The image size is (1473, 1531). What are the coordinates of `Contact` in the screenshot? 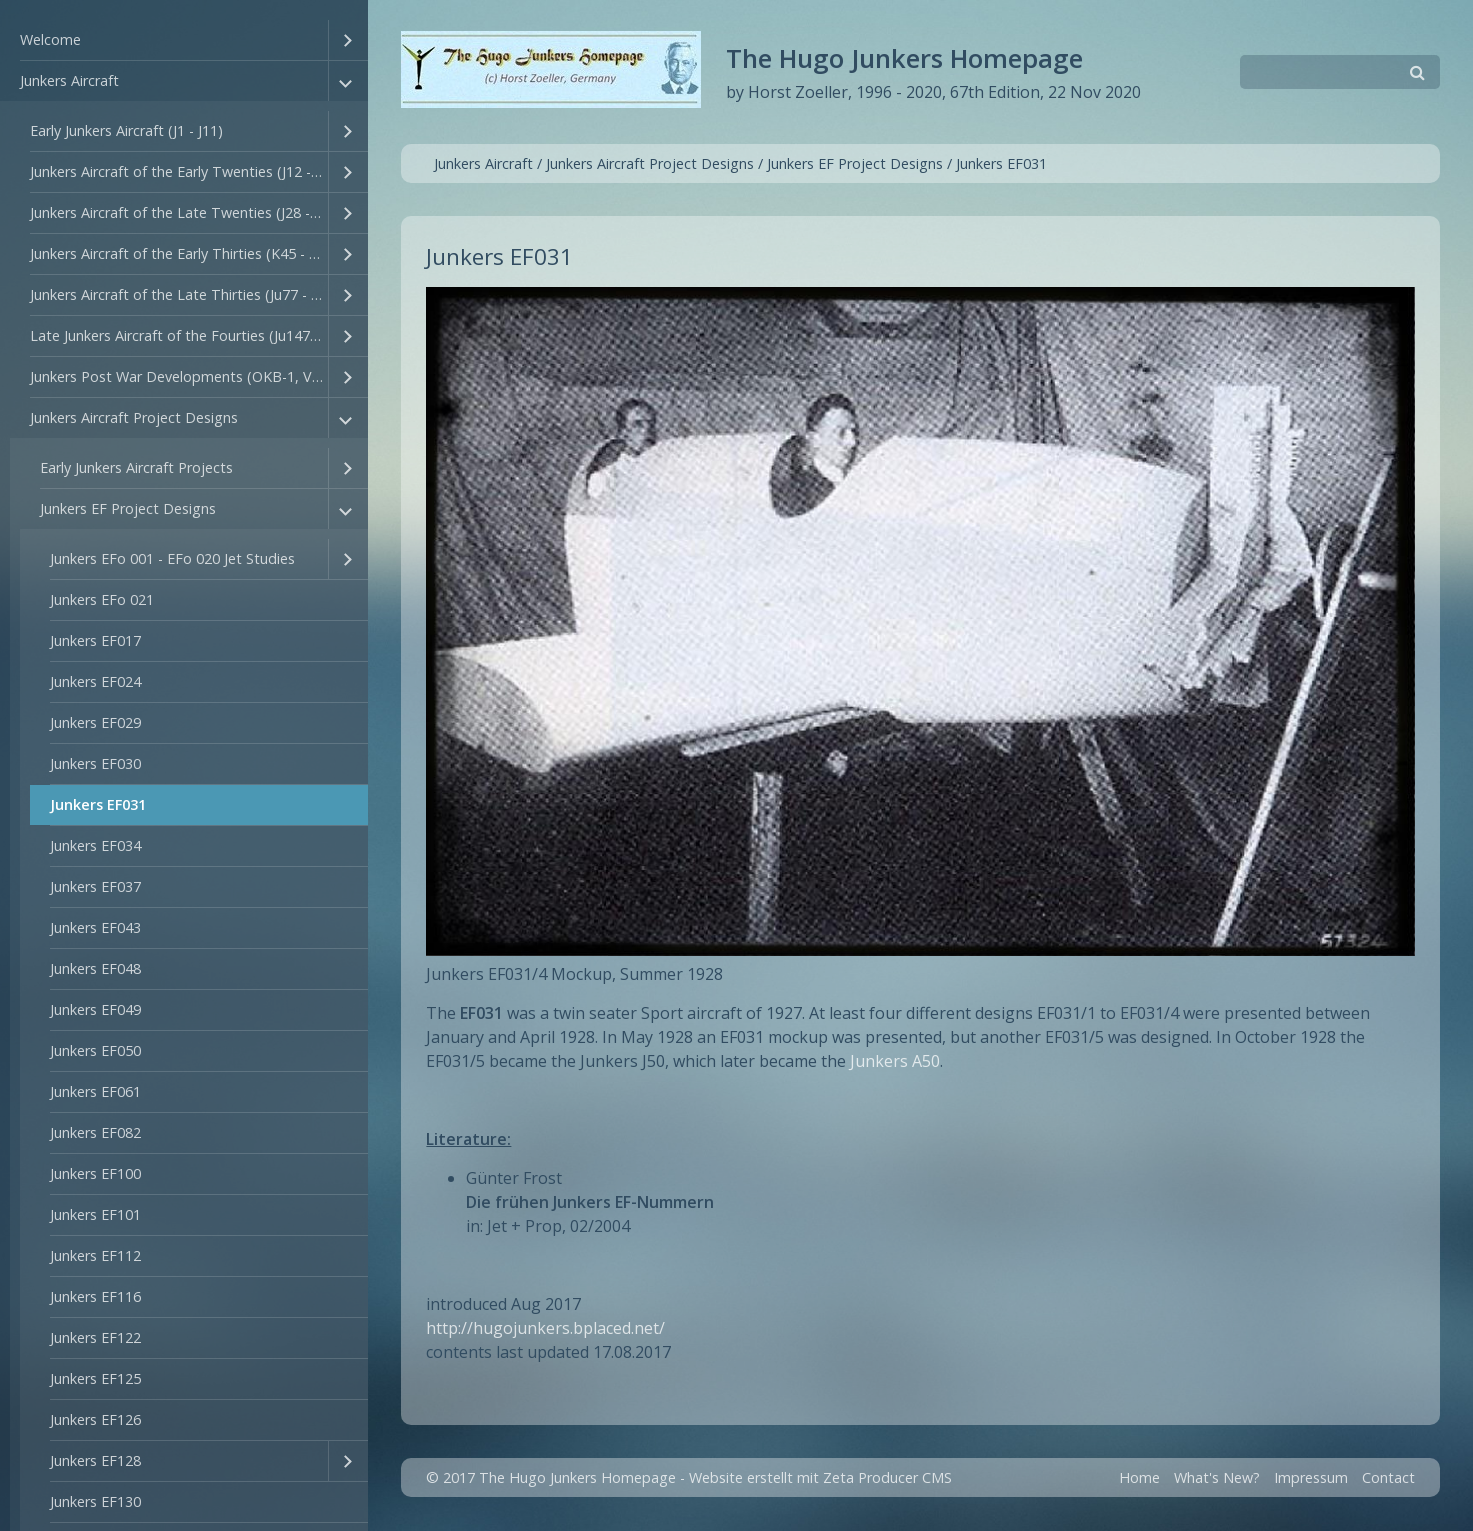 It's located at (1388, 1477).